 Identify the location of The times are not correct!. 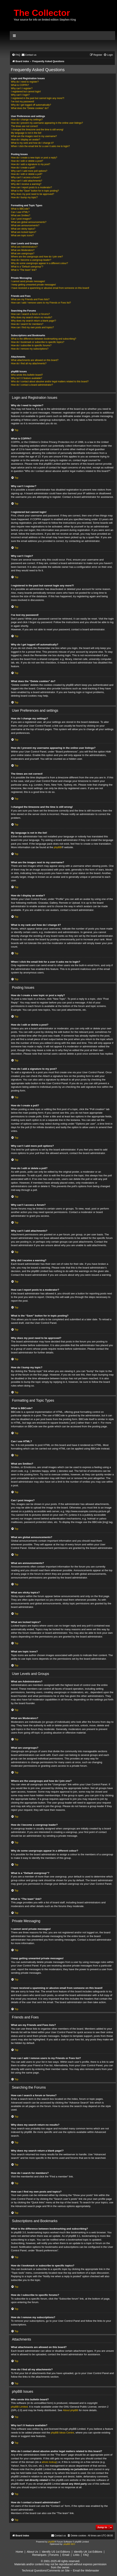
(24, 126).